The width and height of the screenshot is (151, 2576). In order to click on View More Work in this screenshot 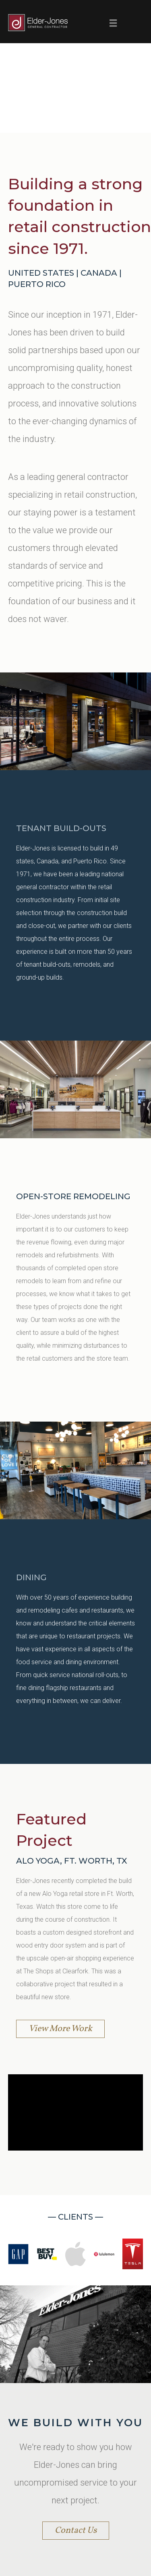, I will do `click(60, 2029)`.